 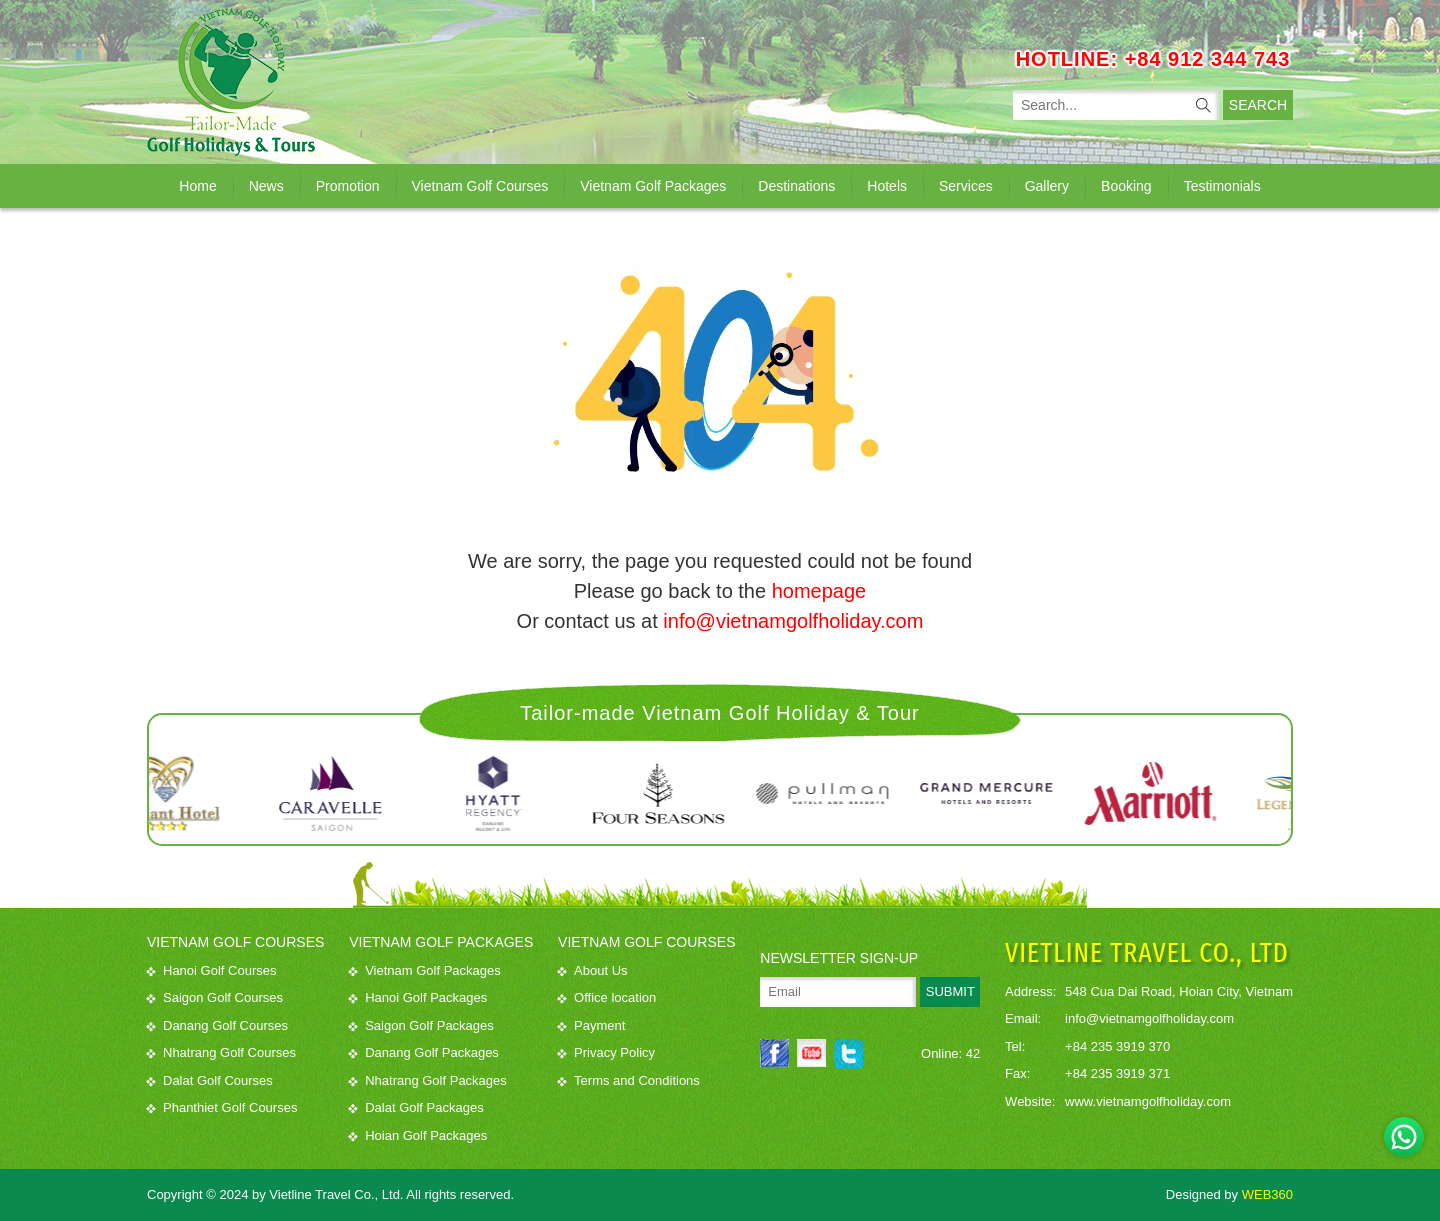 What do you see at coordinates (1222, 186) in the screenshot?
I see `Testimonials` at bounding box center [1222, 186].